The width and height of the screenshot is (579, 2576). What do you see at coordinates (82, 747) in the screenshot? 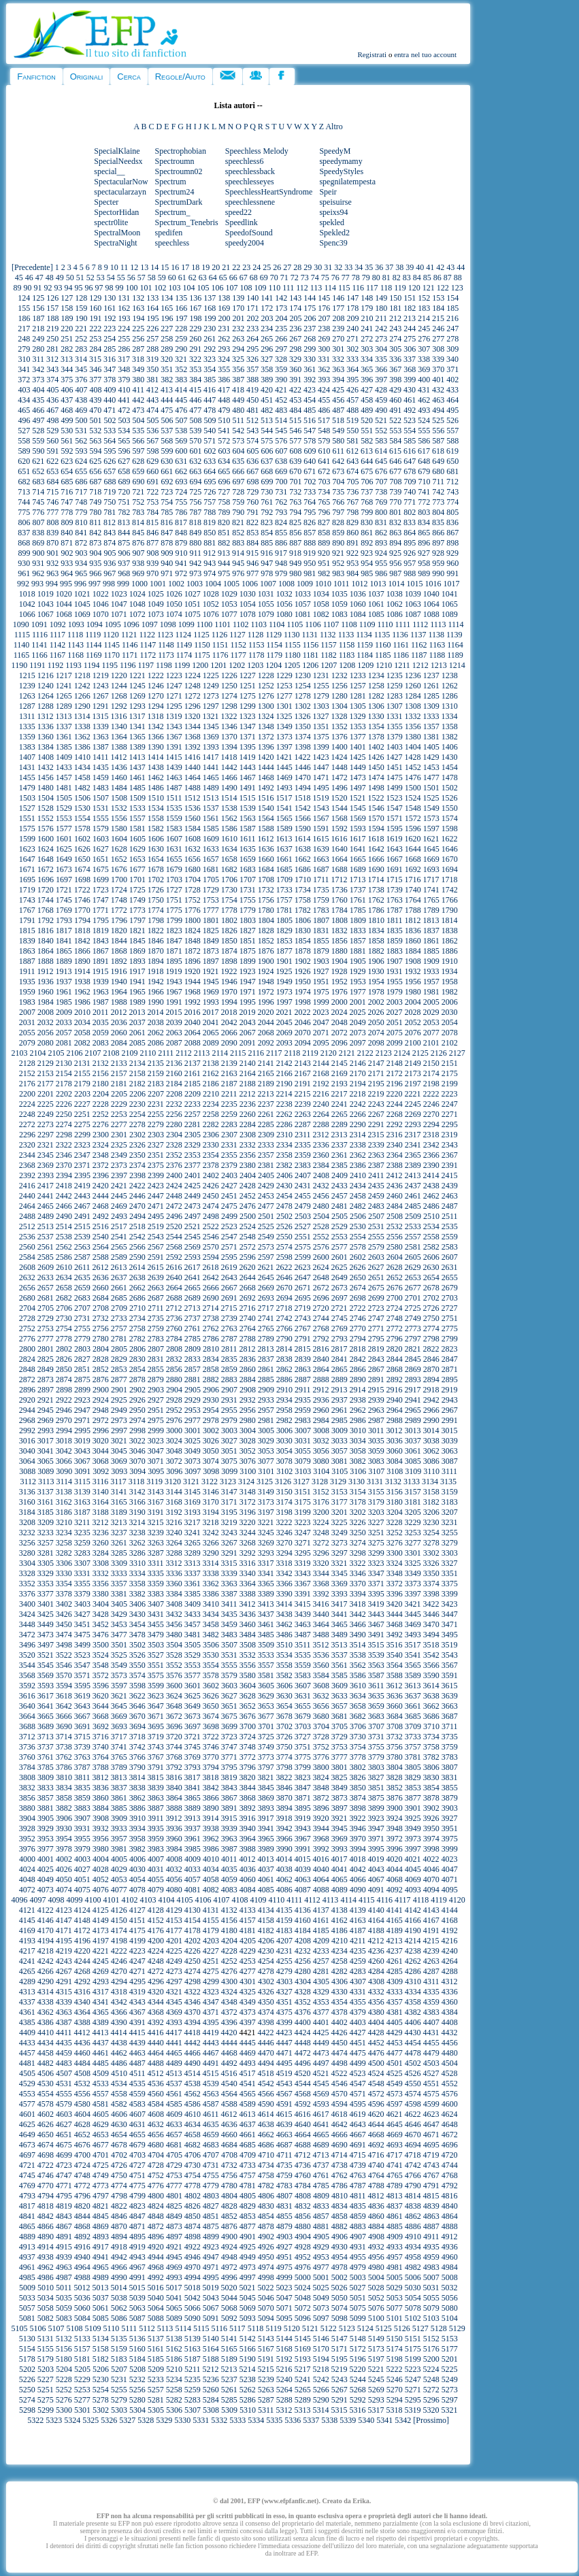
I see `1386` at bounding box center [82, 747].